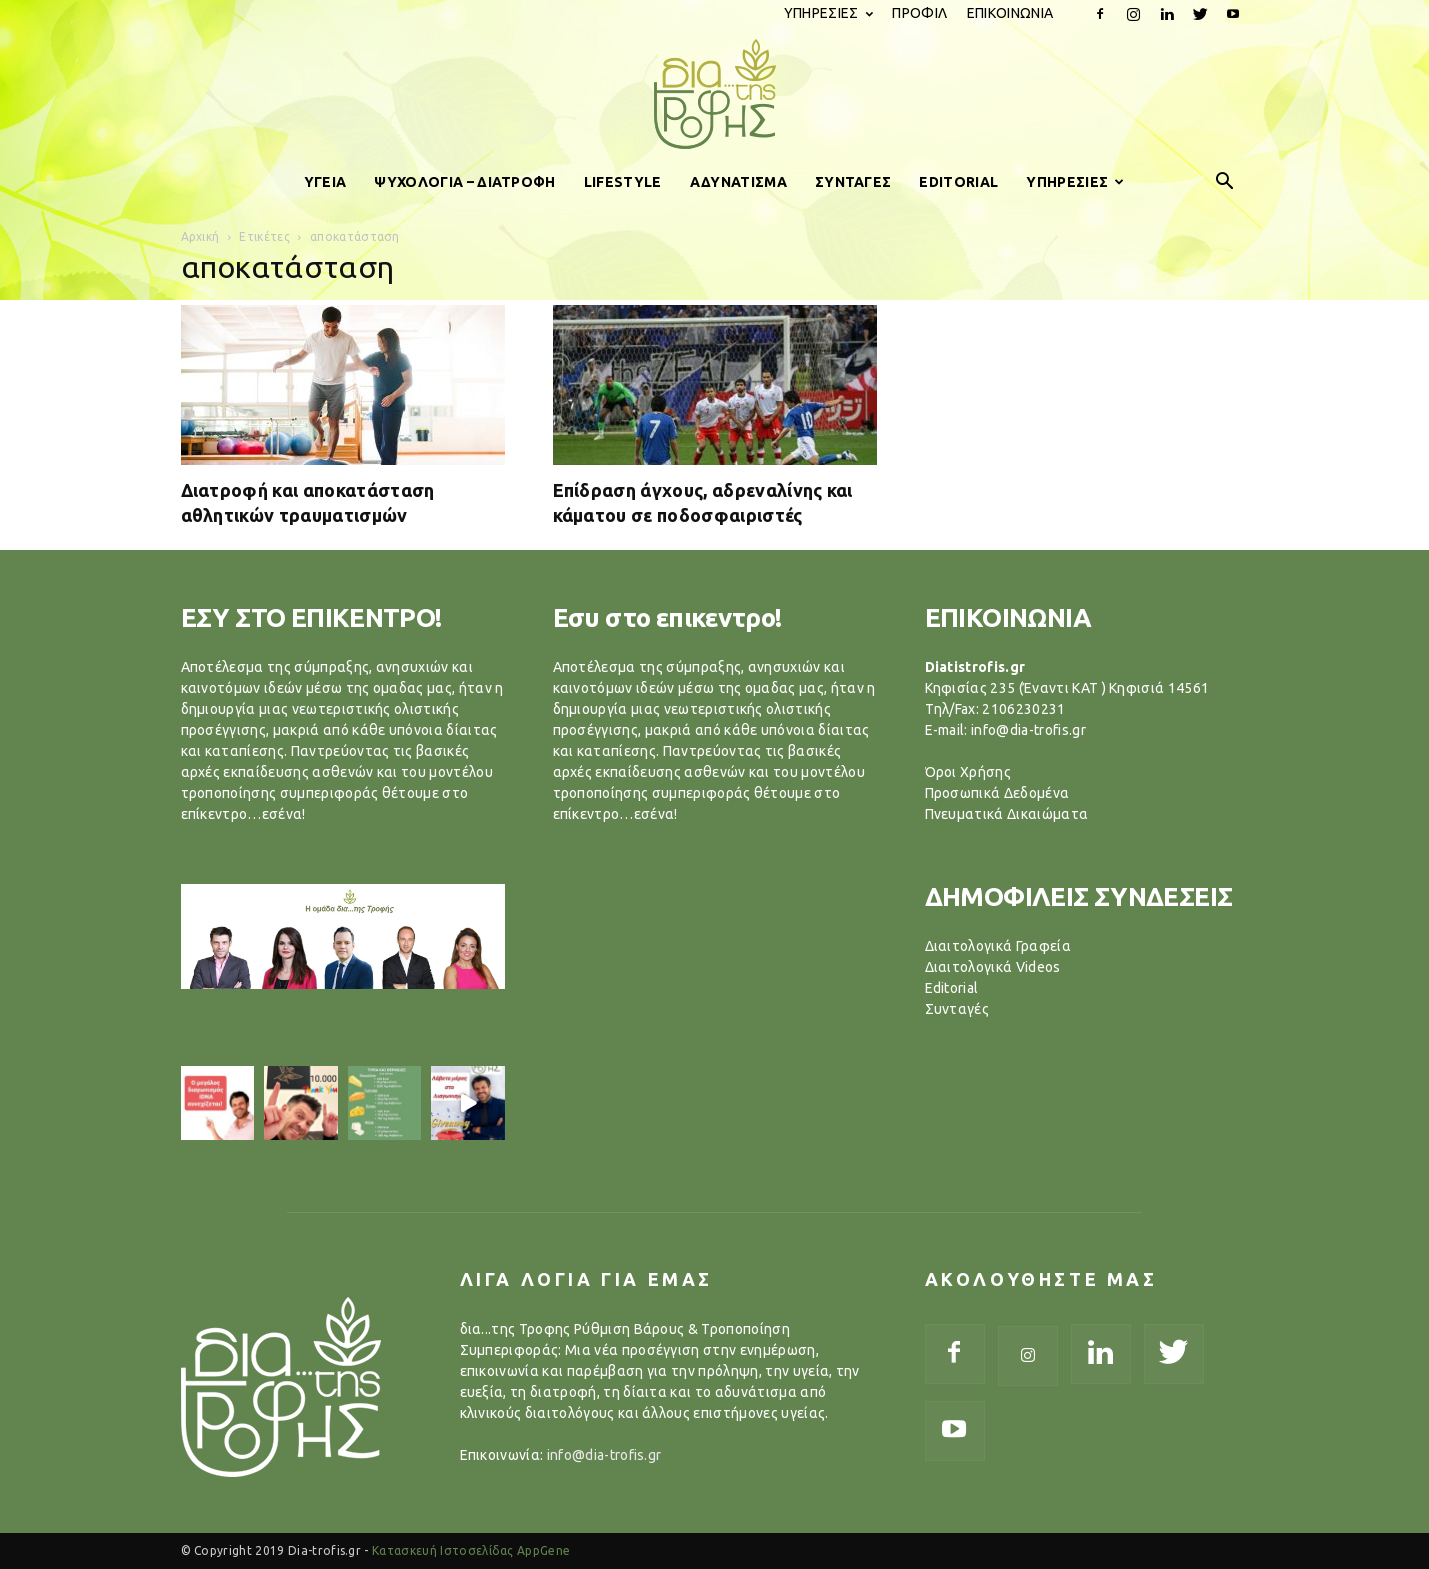 The image size is (1429, 1569). Describe the element at coordinates (464, 182) in the screenshot. I see `ΨΥΧΟΛΟΓΙΑ – ΔΙΑΤΡΟΦΗ` at that location.